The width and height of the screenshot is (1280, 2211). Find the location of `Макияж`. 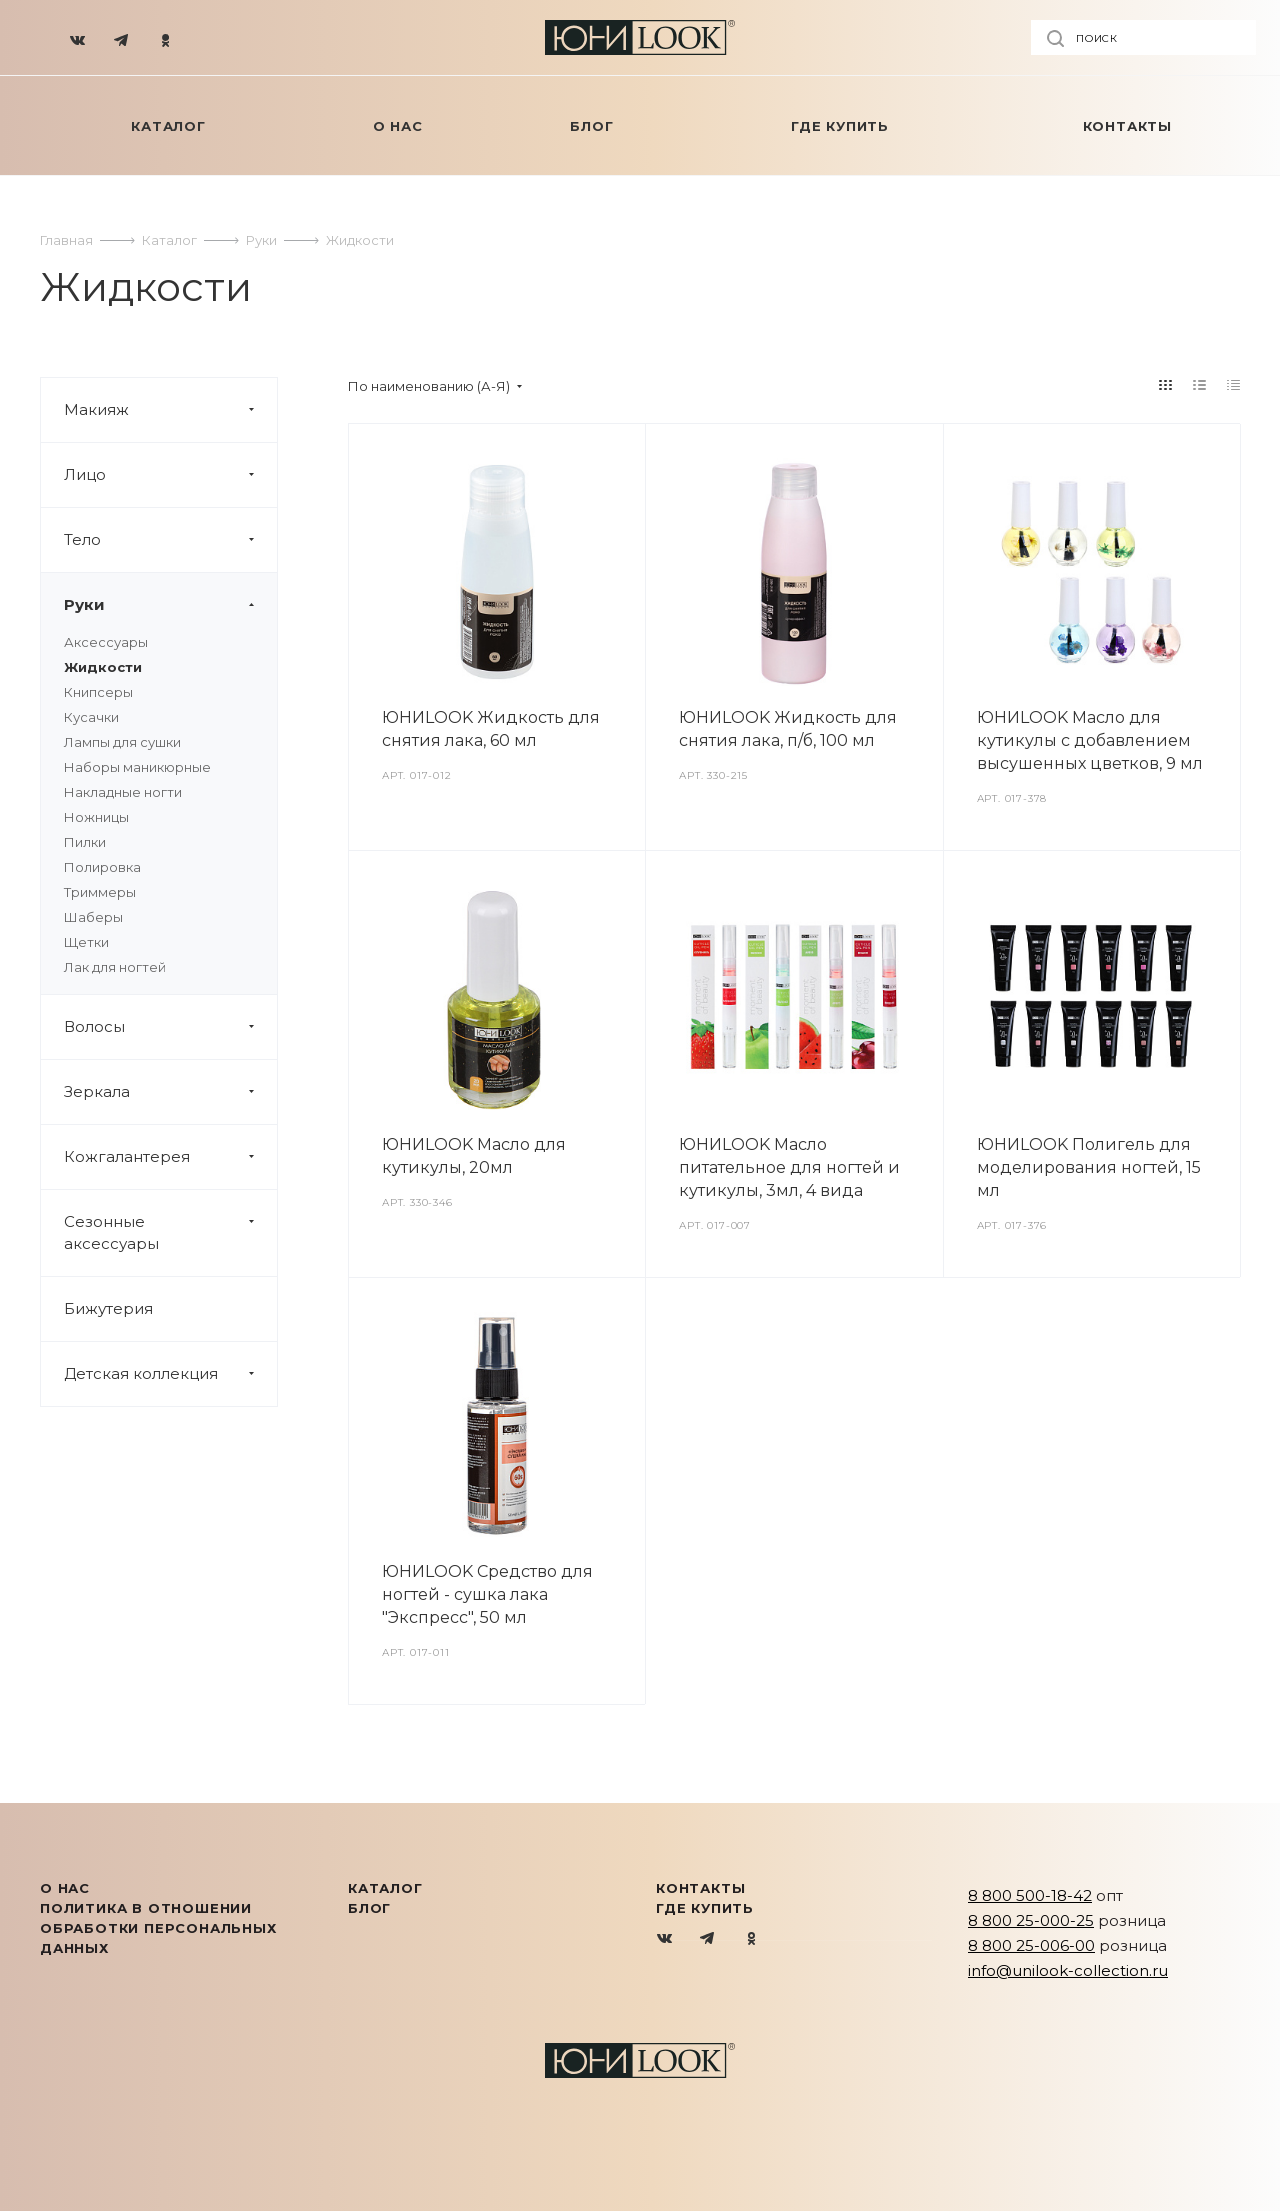

Макияж is located at coordinates (170, 410).